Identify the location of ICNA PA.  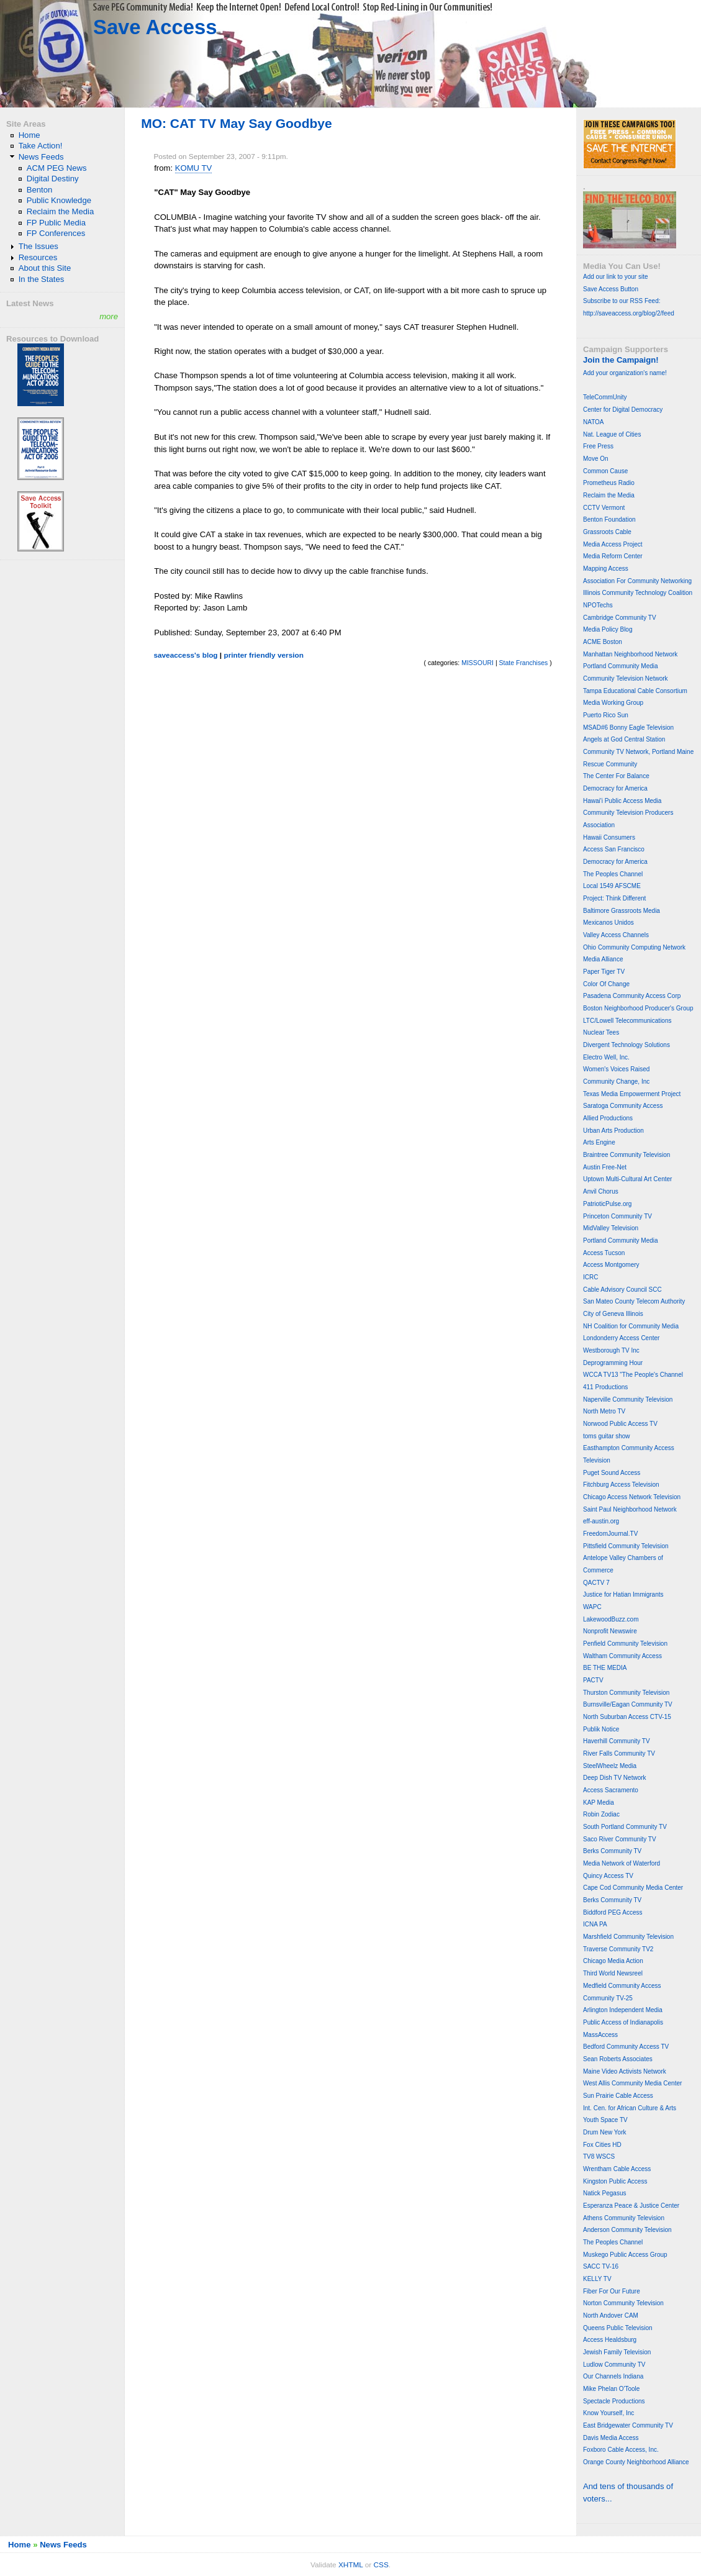
(595, 1924).